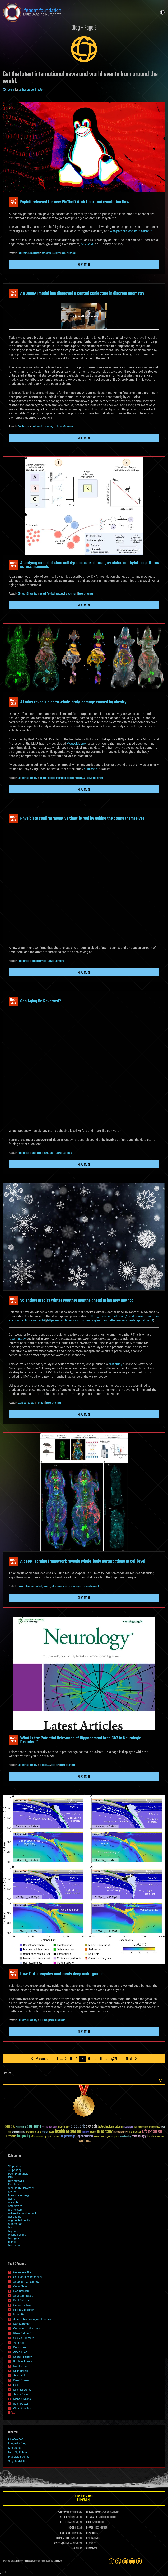  I want to click on A unifying model of stem cell dynamics explains age-related methylation patterns across mammals, so click(89, 564).